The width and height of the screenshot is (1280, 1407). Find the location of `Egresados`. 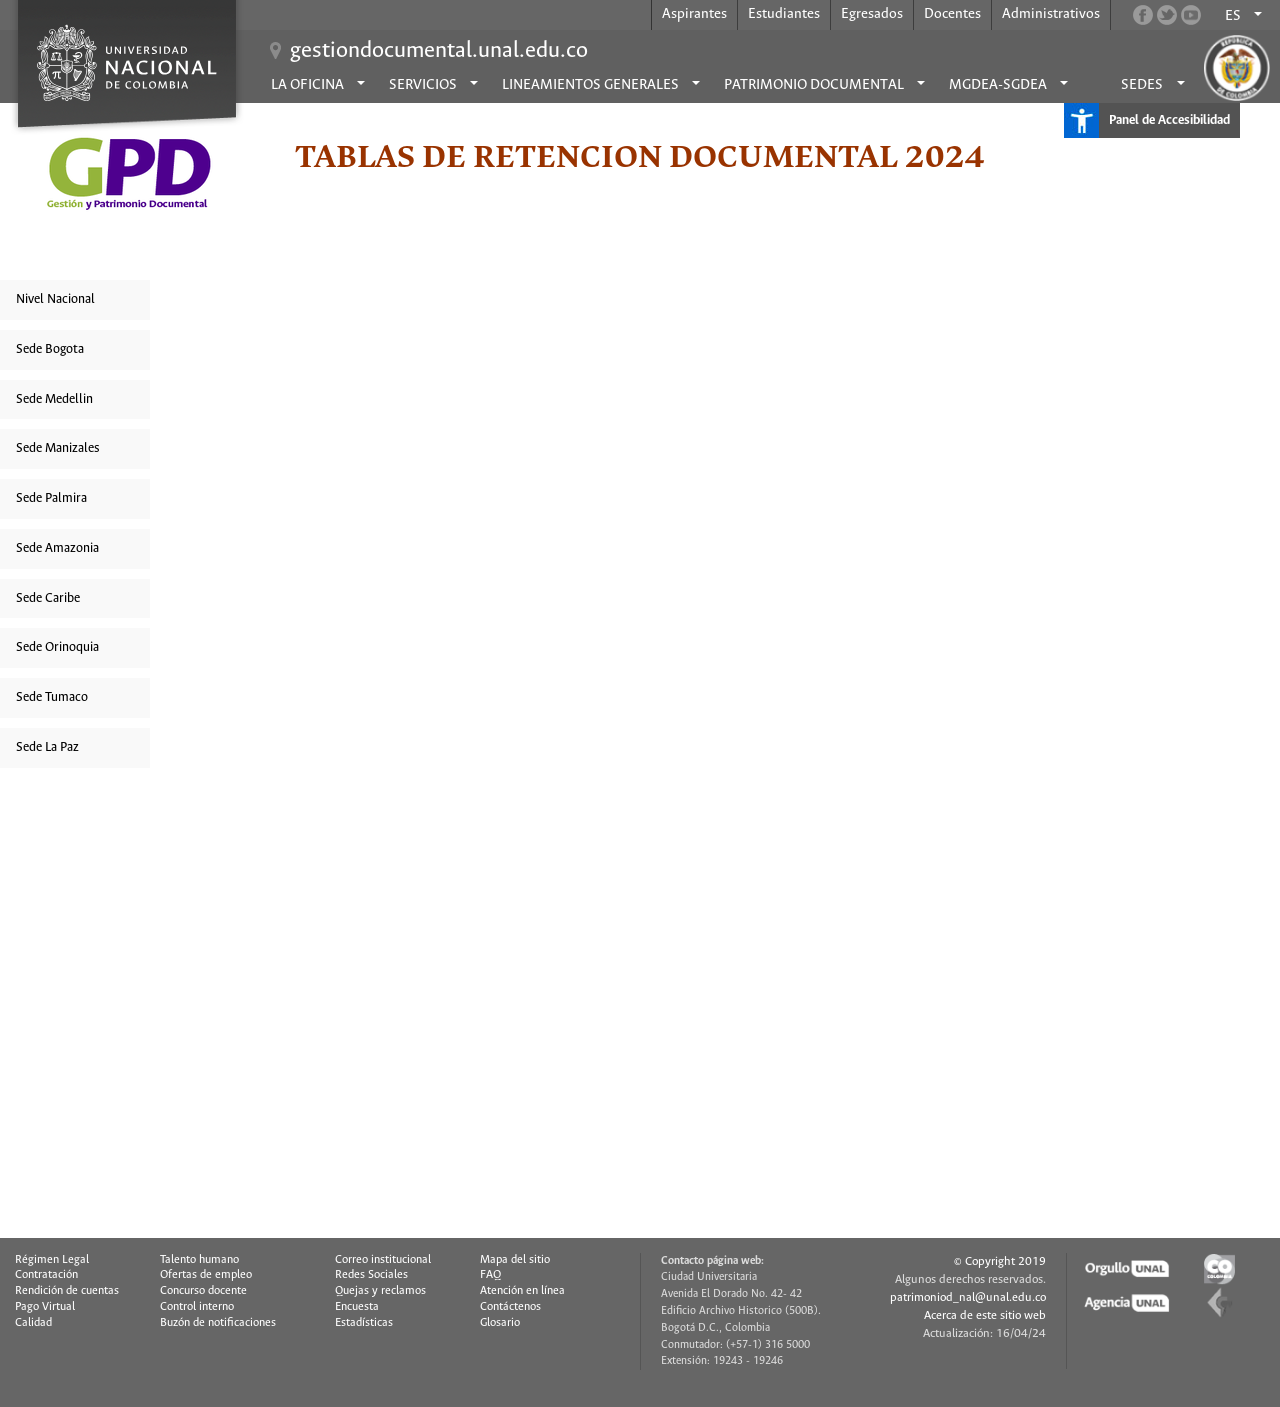

Egresados is located at coordinates (872, 14).